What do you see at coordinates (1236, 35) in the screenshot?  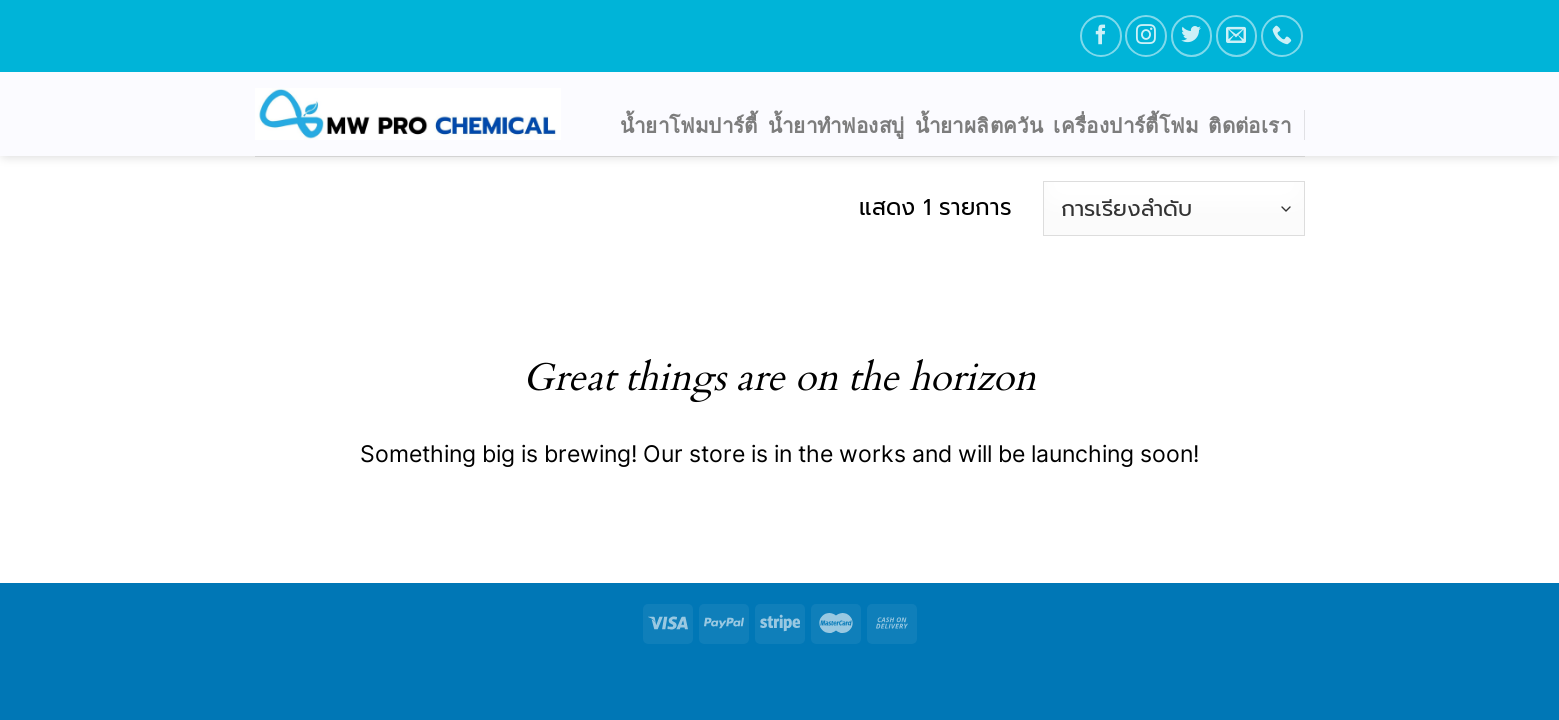 I see `[Send us an email]` at bounding box center [1236, 35].